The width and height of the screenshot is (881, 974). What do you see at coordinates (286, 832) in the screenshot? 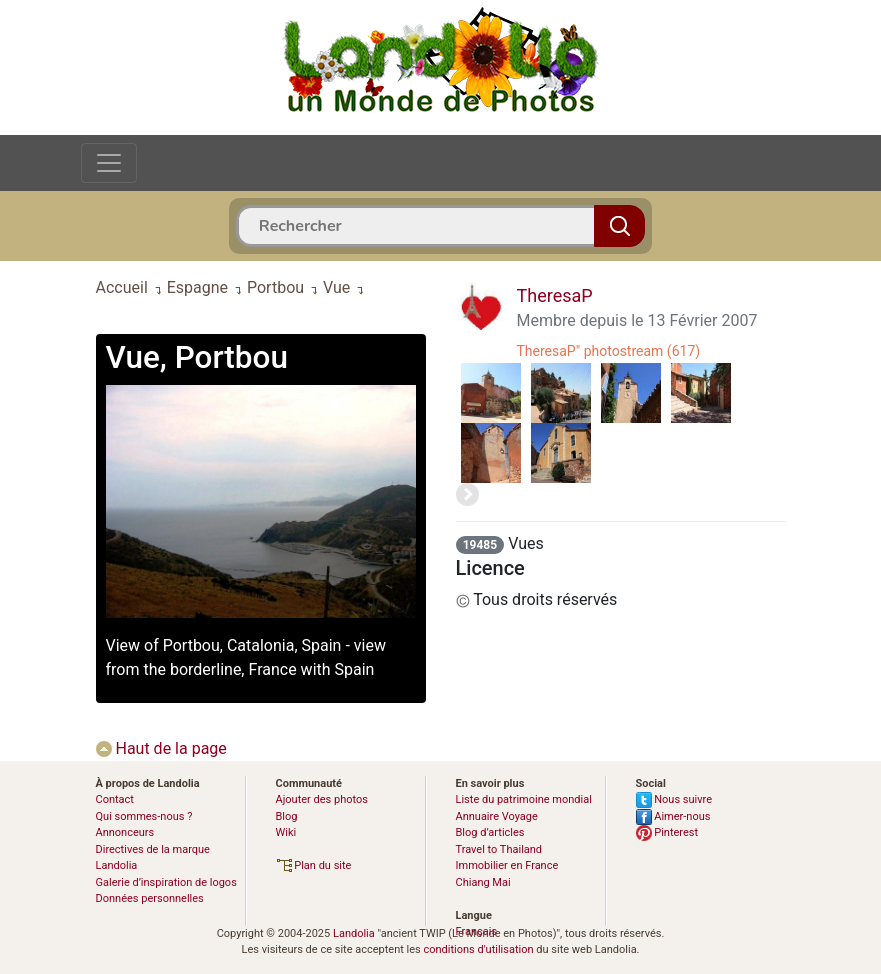
I see `Wiki` at bounding box center [286, 832].